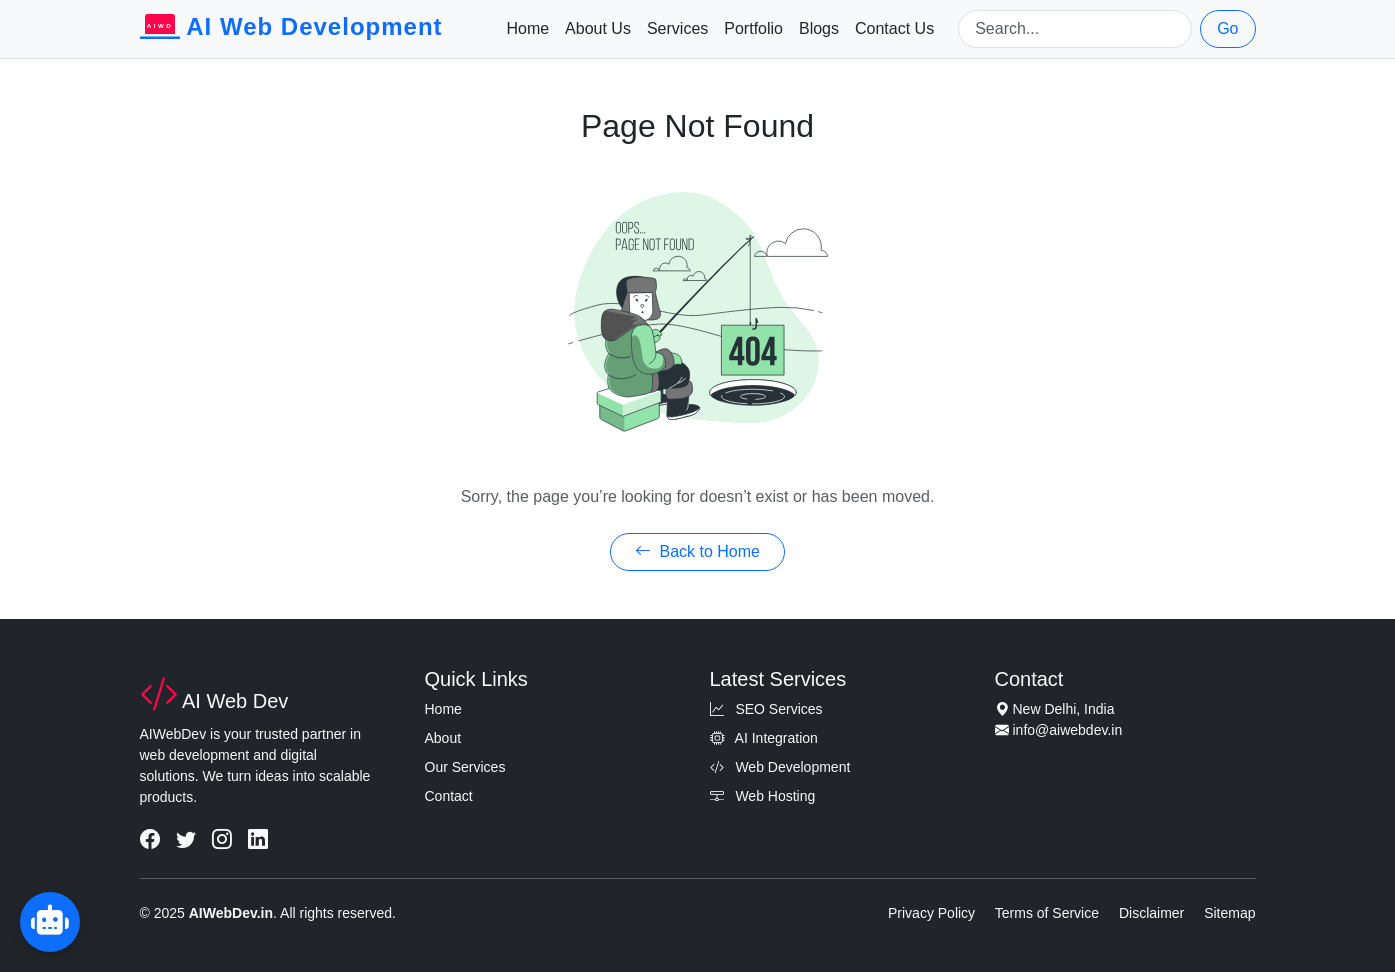 The image size is (1395, 972). I want to click on Home, so click(527, 28).